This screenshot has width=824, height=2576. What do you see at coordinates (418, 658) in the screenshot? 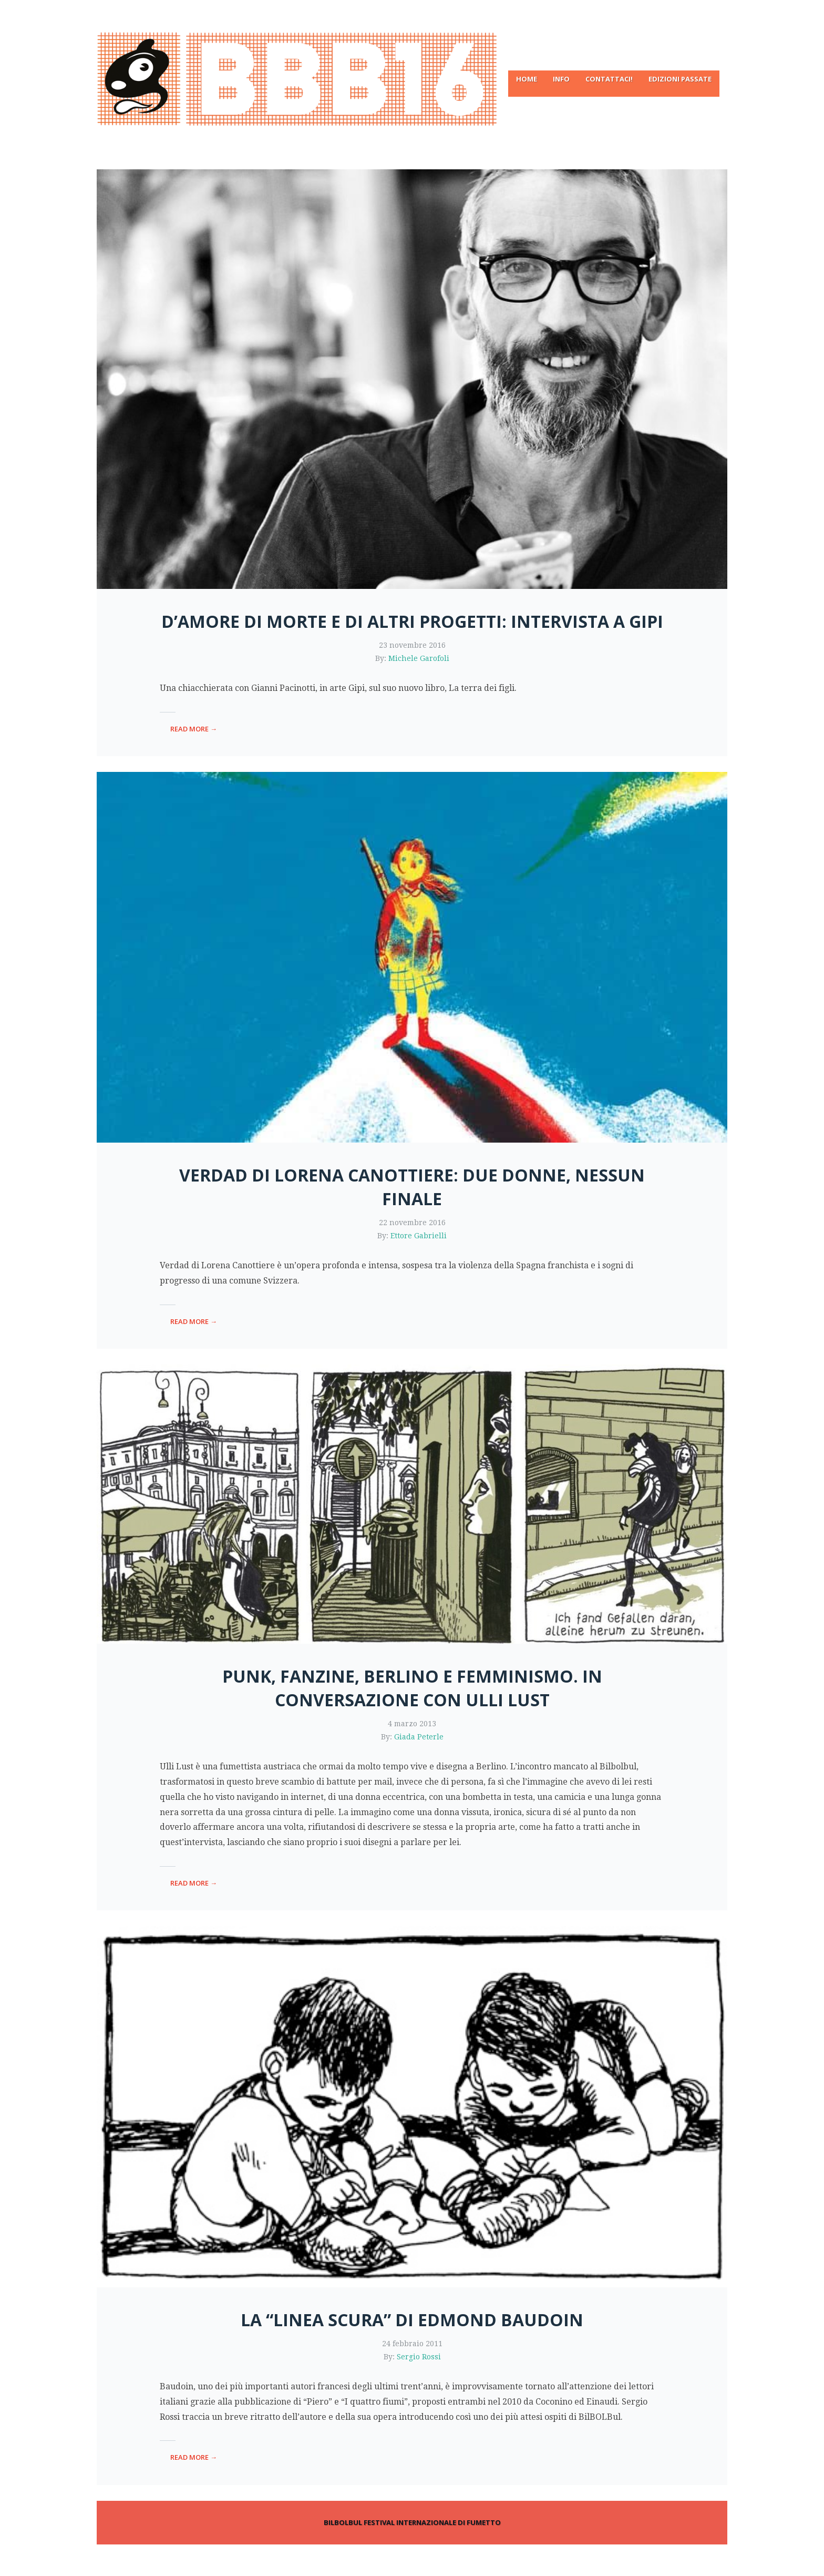
I see `Michele Garofoli` at bounding box center [418, 658].